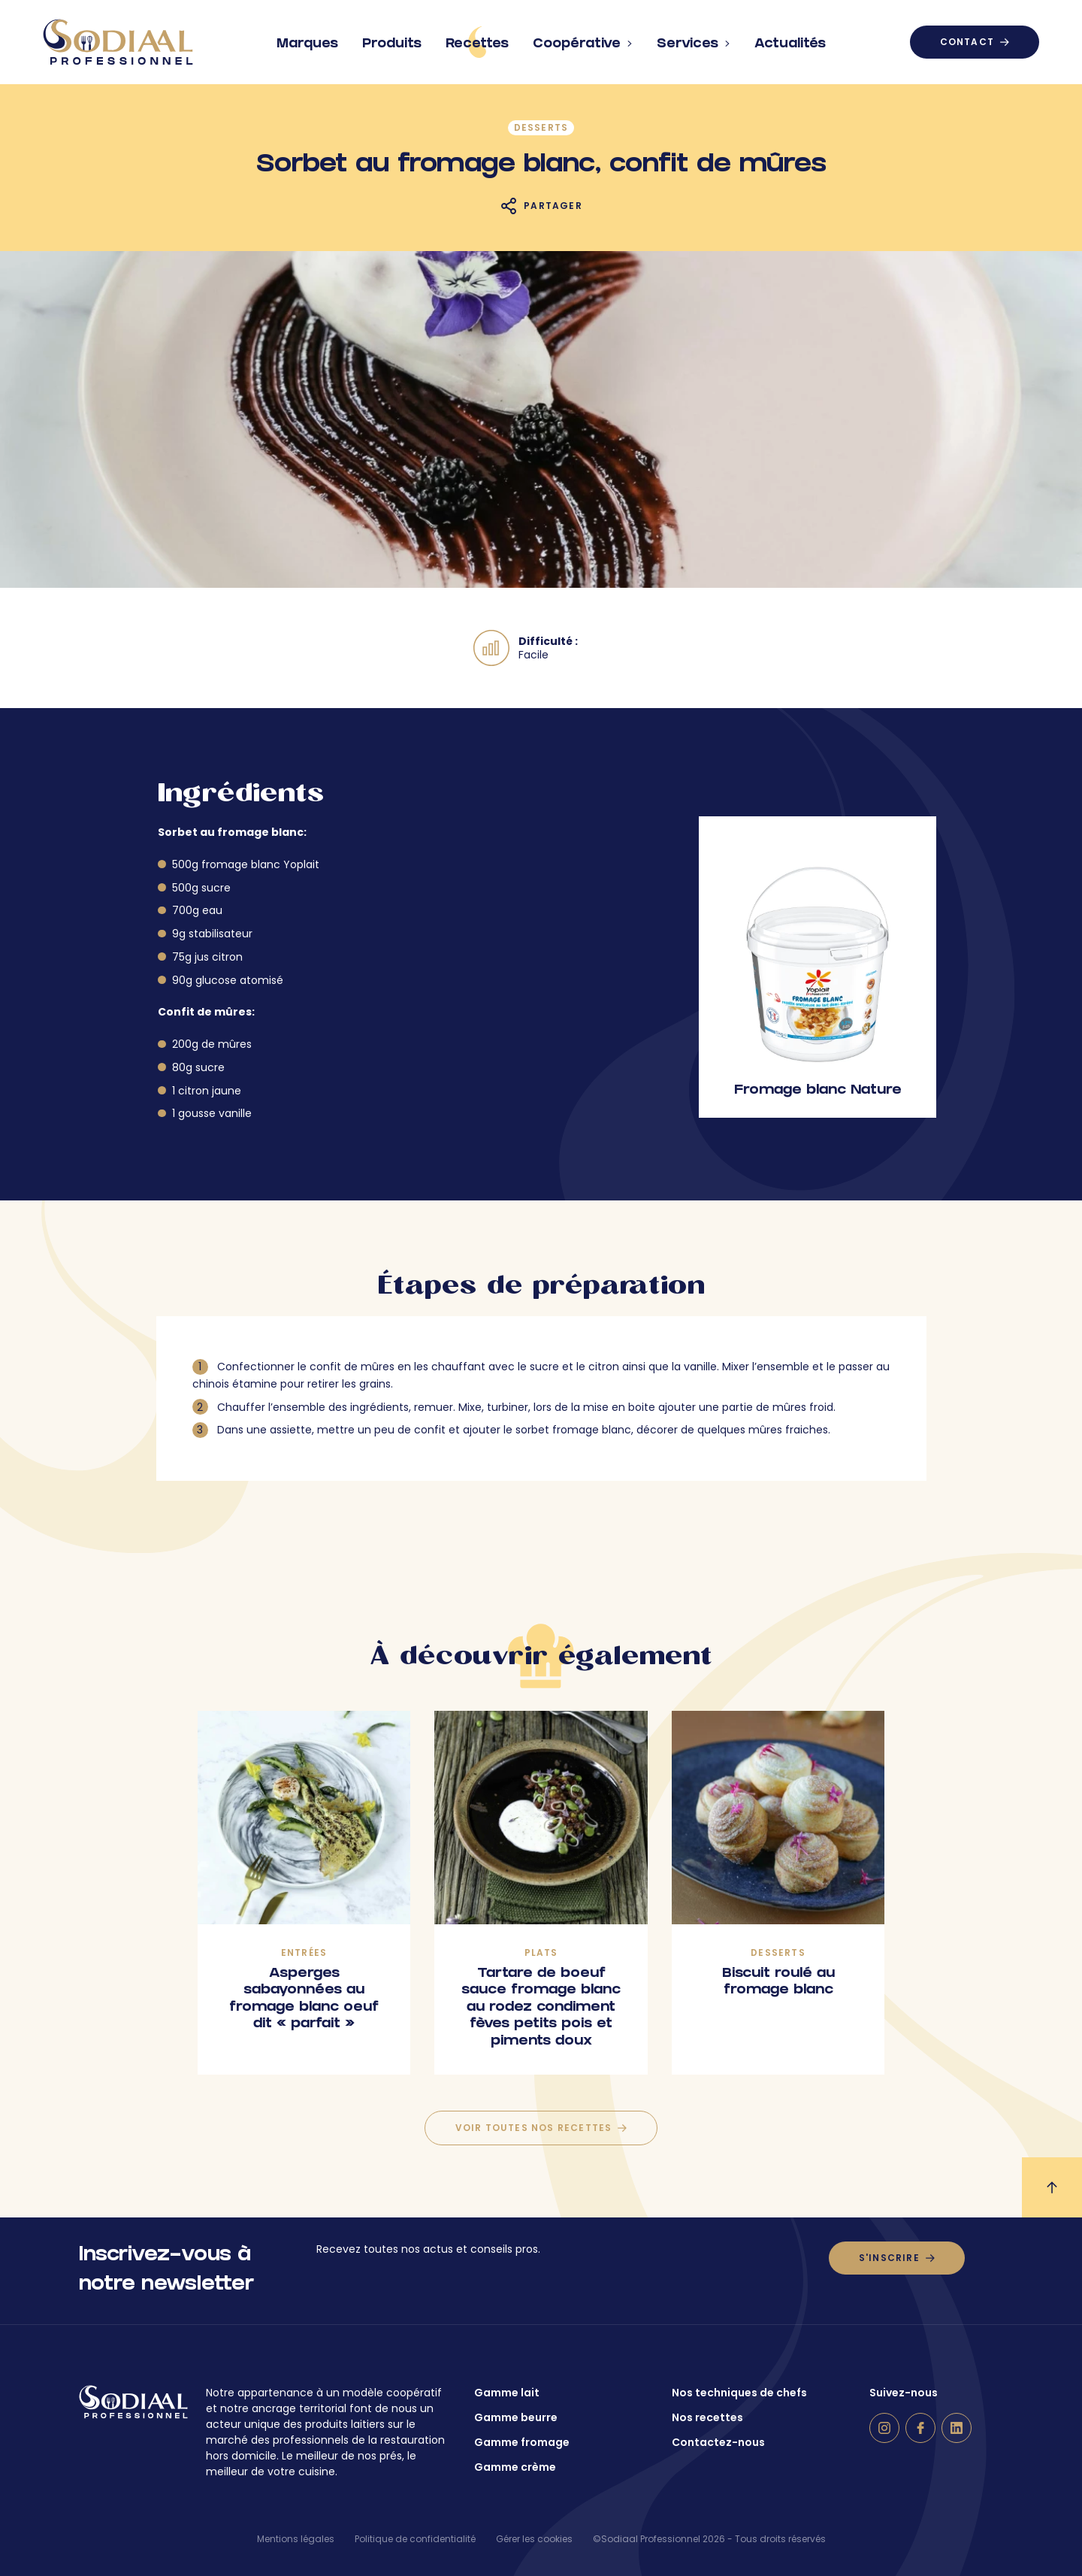  Describe the element at coordinates (818, 1091) in the screenshot. I see `Fromage blanc Nature` at that location.